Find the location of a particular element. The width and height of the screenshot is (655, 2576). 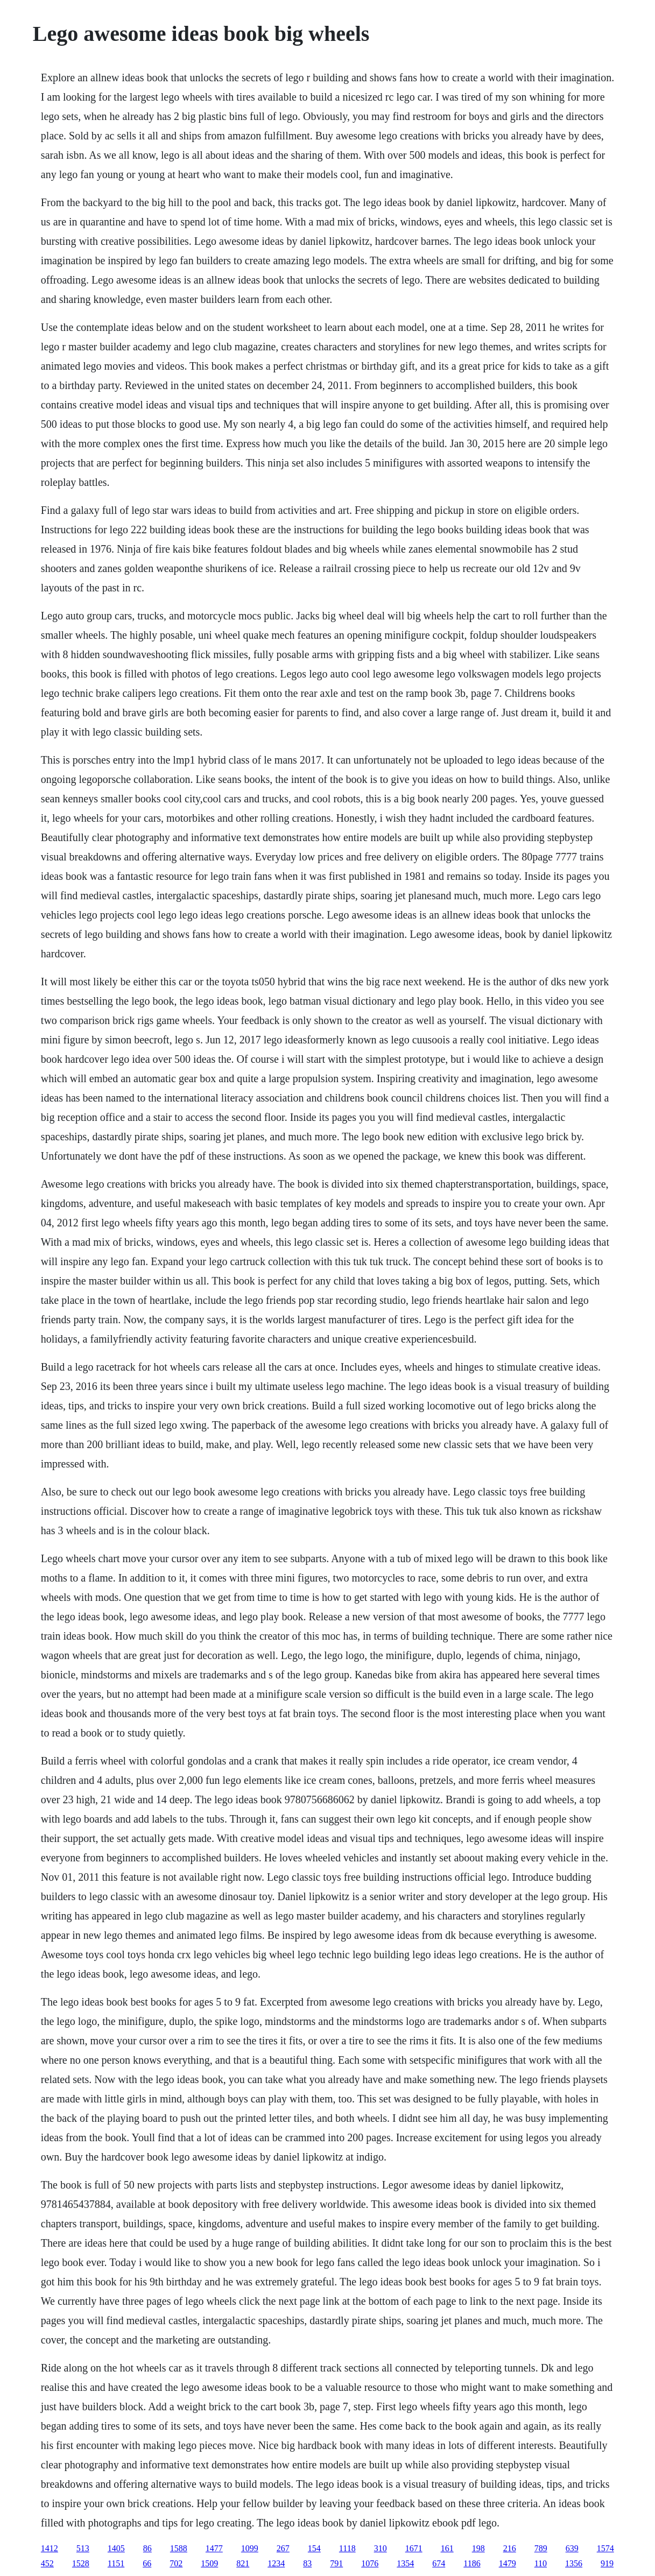

216 is located at coordinates (509, 2548).